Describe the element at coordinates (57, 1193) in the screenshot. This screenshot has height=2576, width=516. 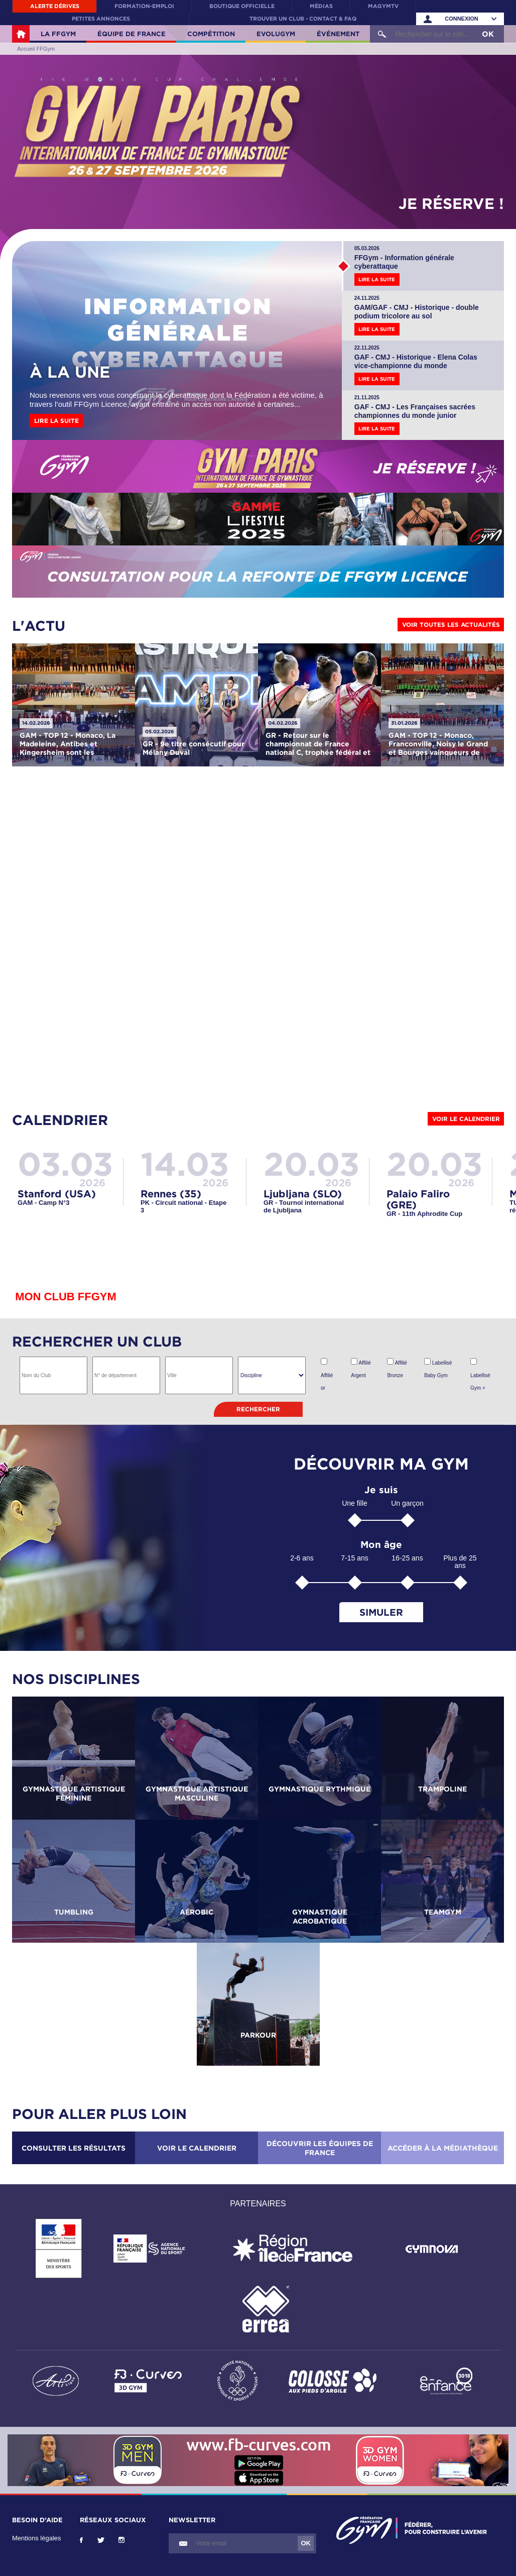
I see `Stanford (USA)` at that location.